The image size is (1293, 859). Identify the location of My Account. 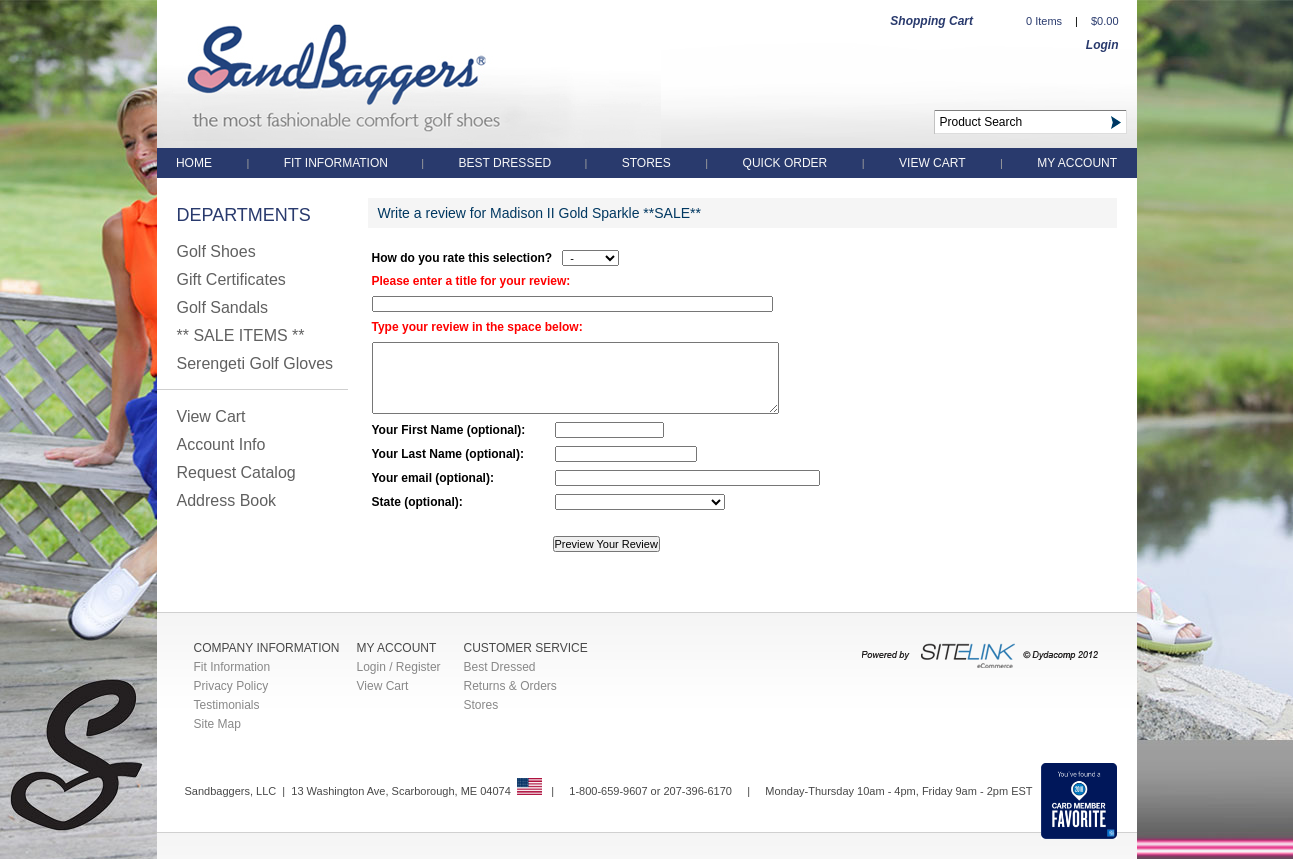
(1077, 163).